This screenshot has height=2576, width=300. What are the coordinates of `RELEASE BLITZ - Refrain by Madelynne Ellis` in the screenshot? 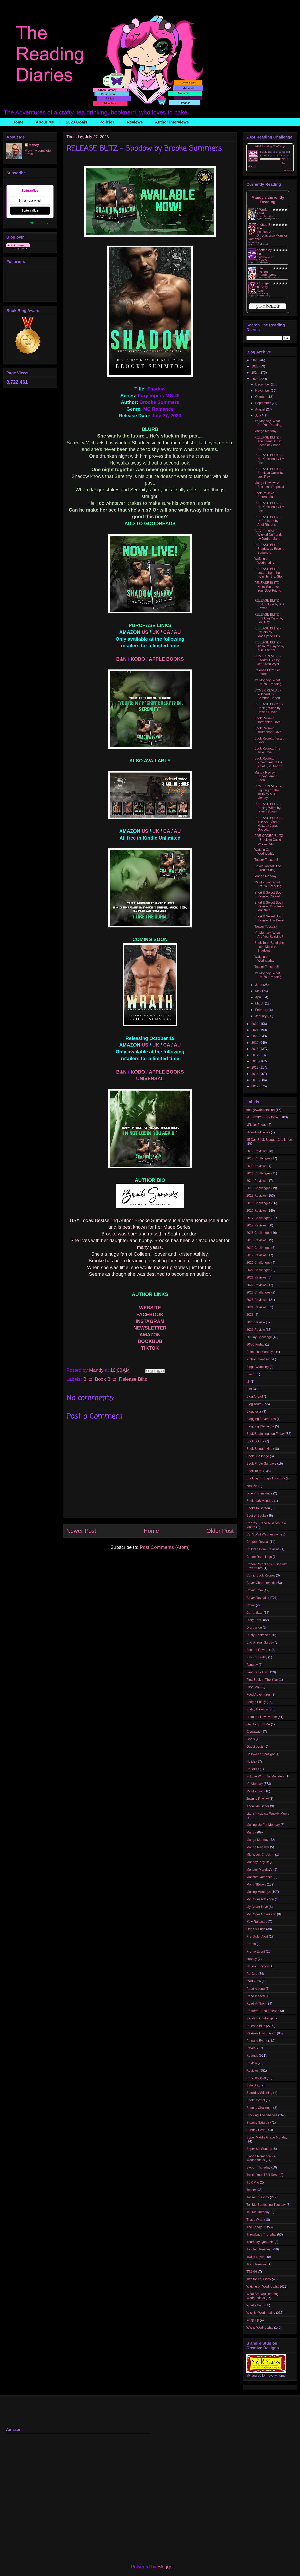 It's located at (267, 632).